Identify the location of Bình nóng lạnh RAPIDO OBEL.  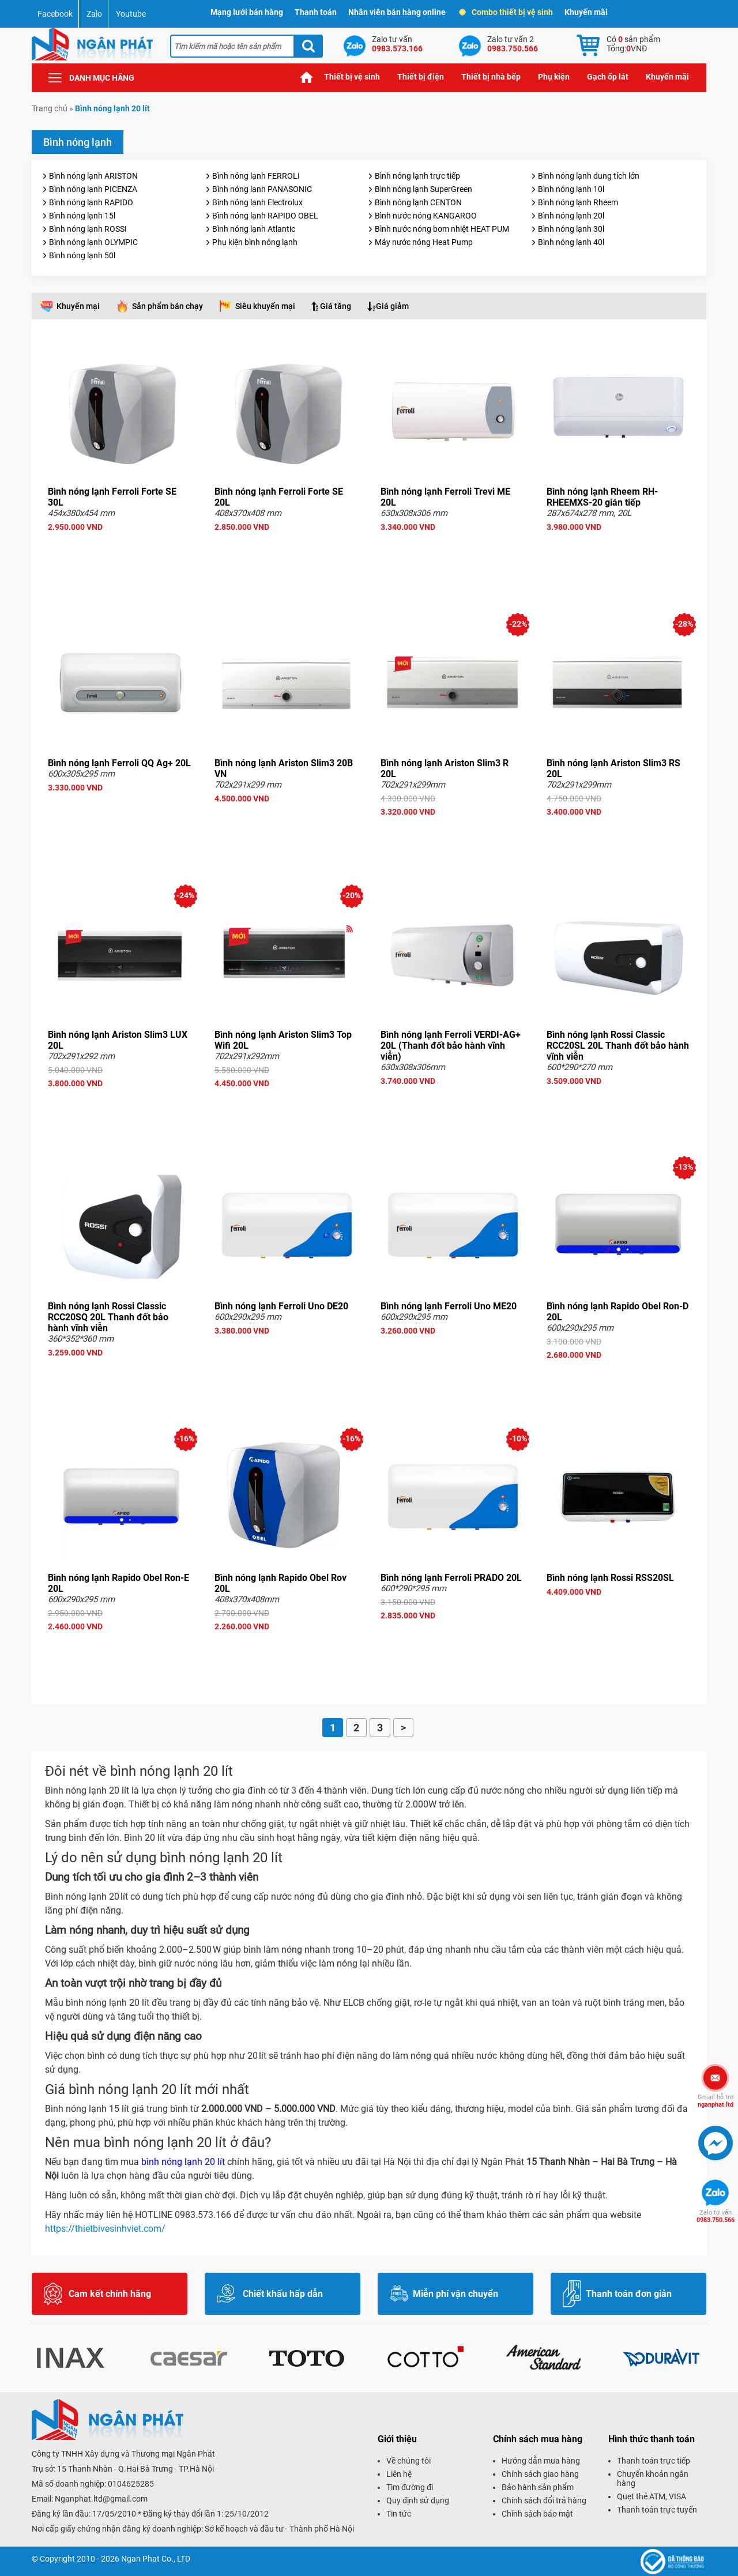
(265, 215).